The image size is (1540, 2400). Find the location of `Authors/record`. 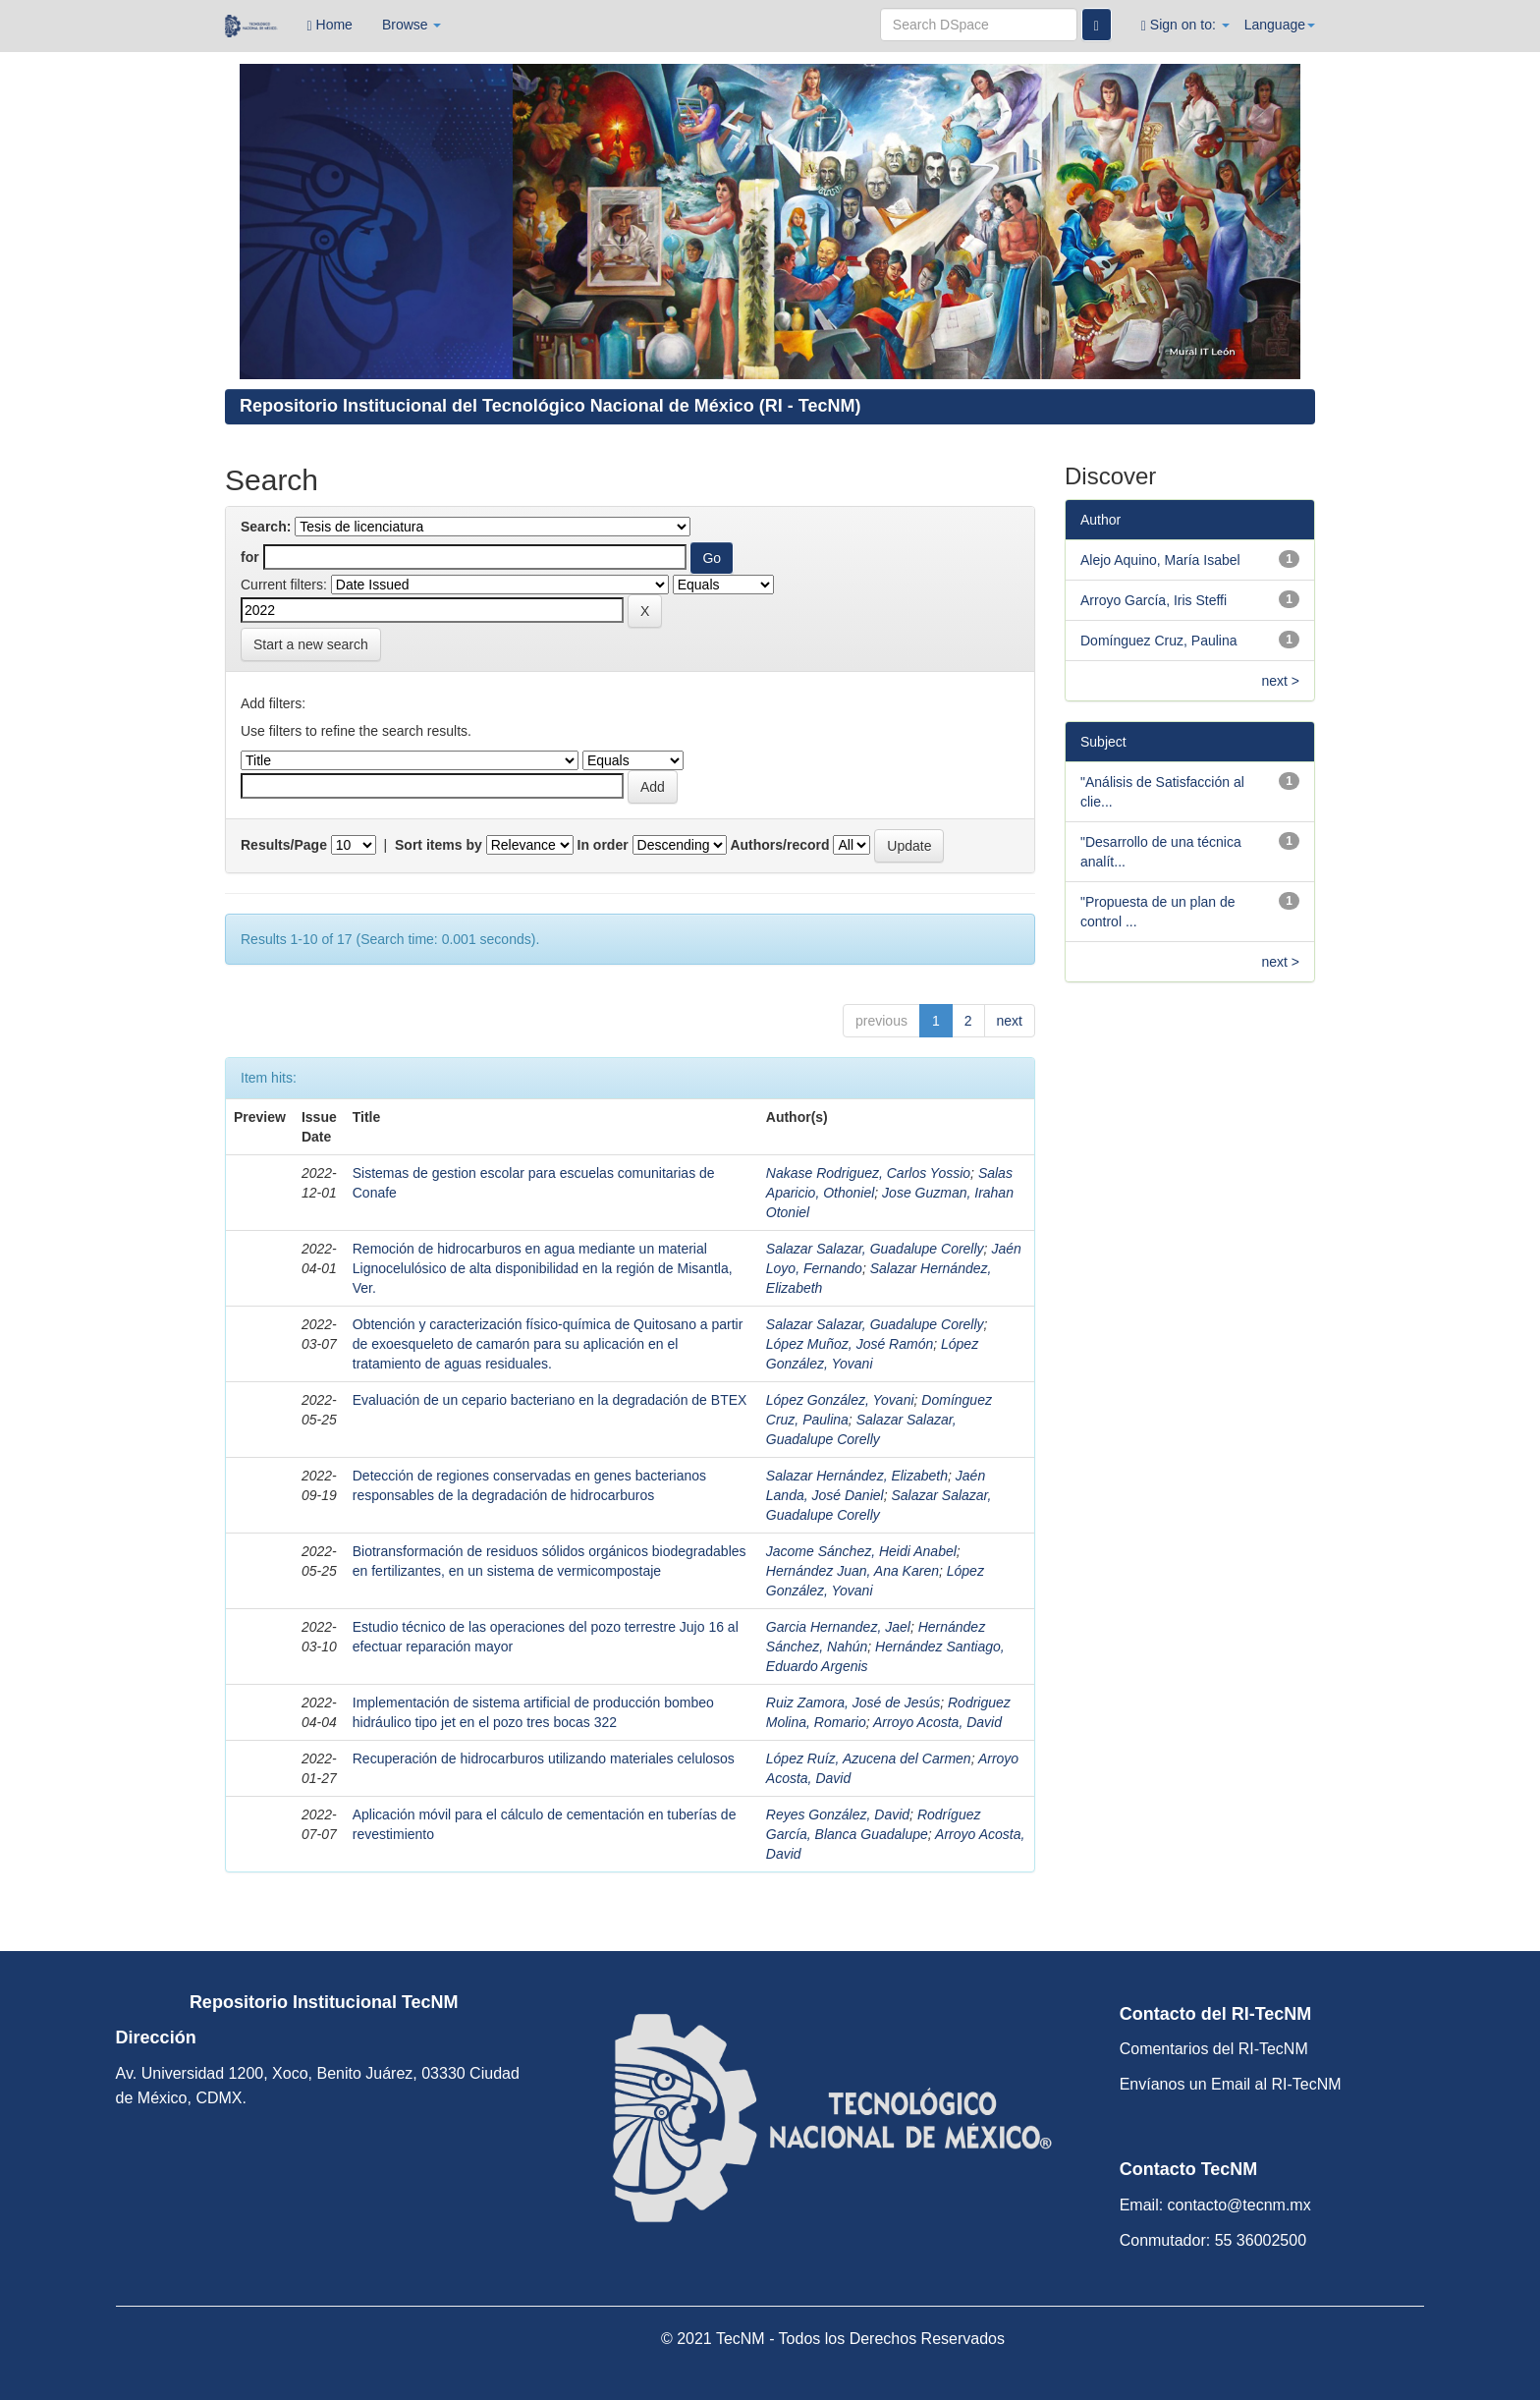

Authors/record is located at coordinates (779, 845).